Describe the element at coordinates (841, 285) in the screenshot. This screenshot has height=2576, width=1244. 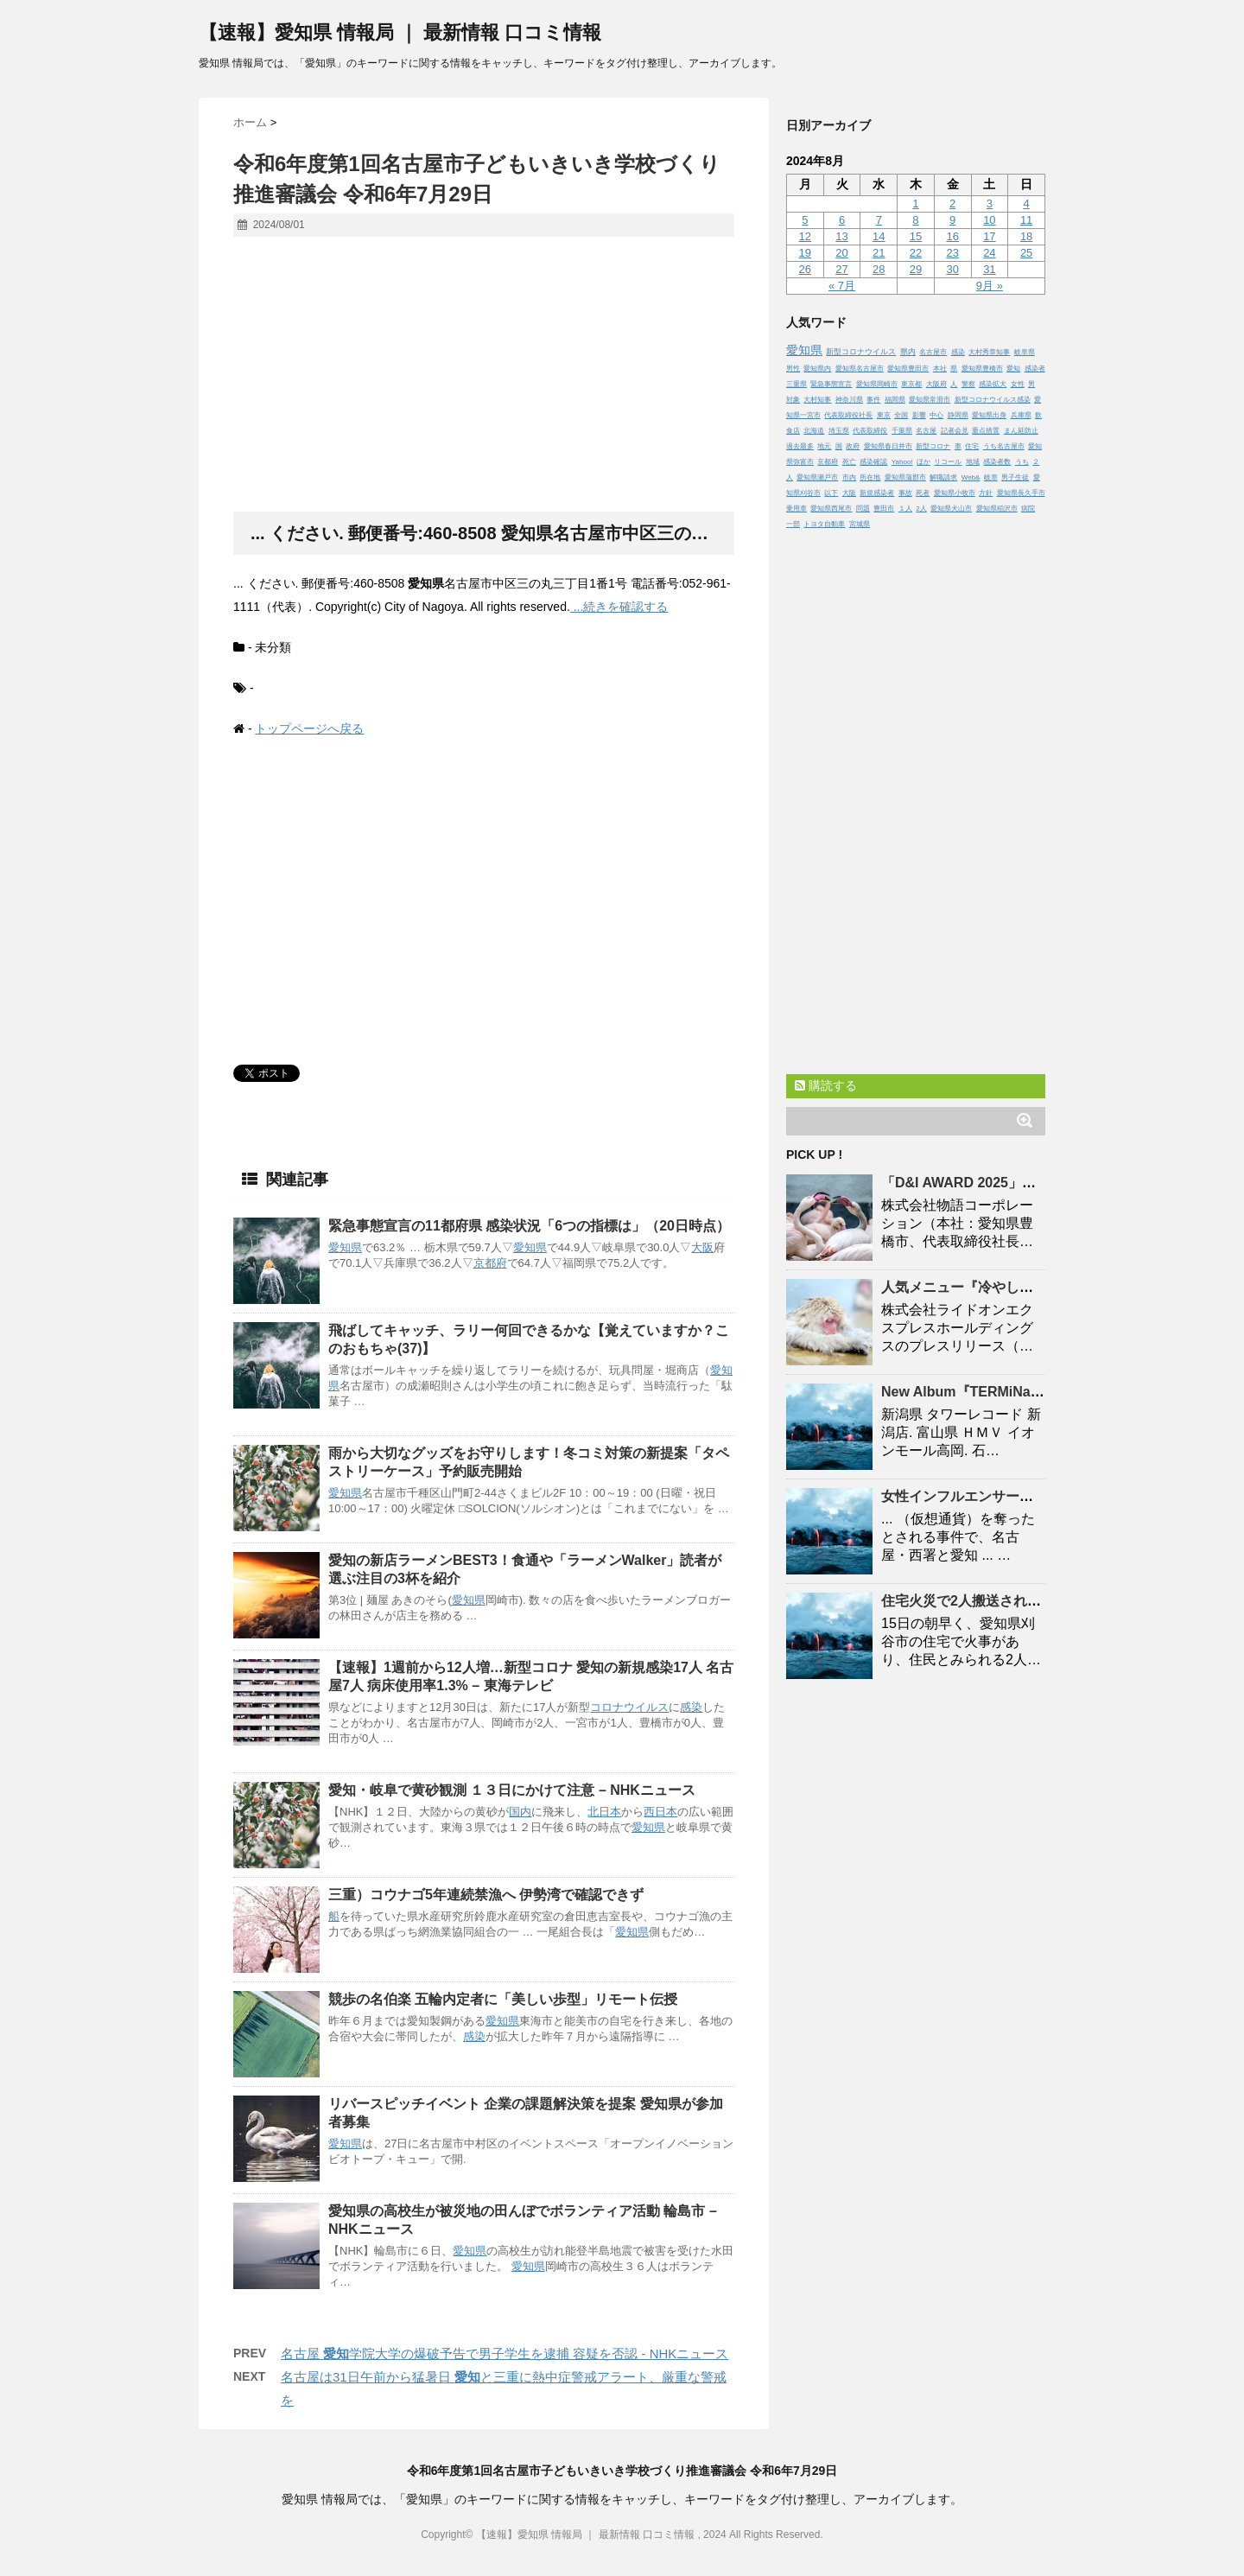
I see `« 7月` at that location.